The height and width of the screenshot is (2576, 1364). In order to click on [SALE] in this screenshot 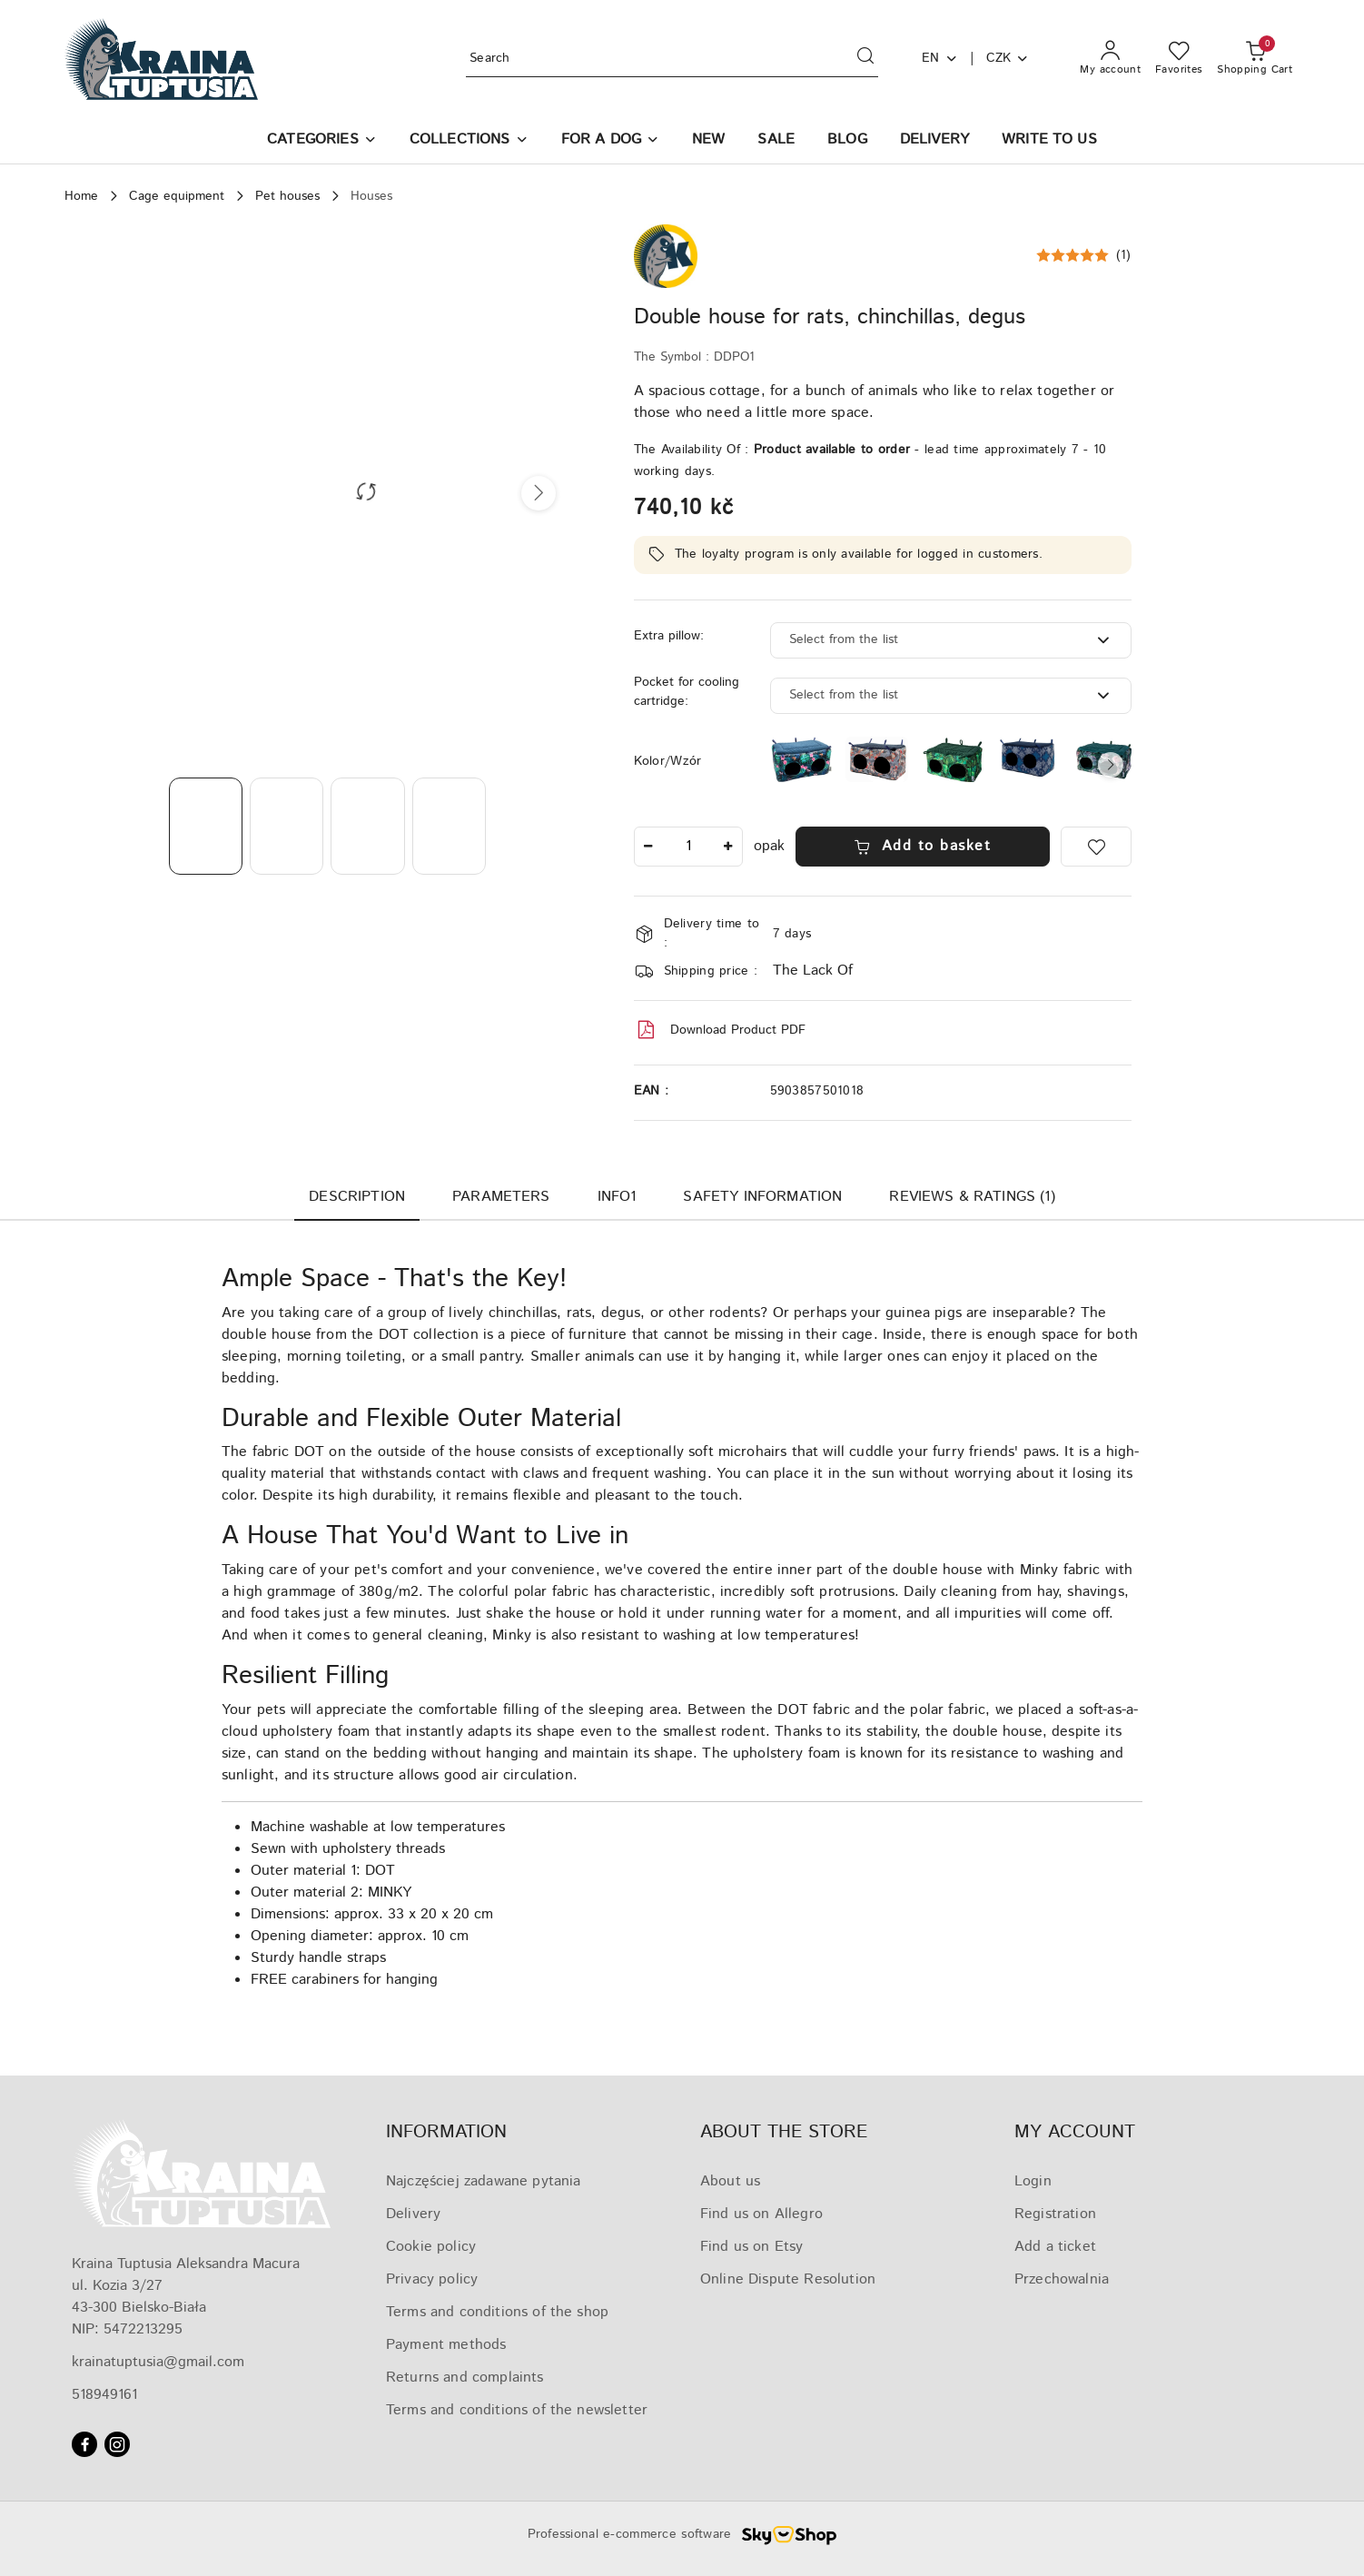, I will do `click(776, 141)`.